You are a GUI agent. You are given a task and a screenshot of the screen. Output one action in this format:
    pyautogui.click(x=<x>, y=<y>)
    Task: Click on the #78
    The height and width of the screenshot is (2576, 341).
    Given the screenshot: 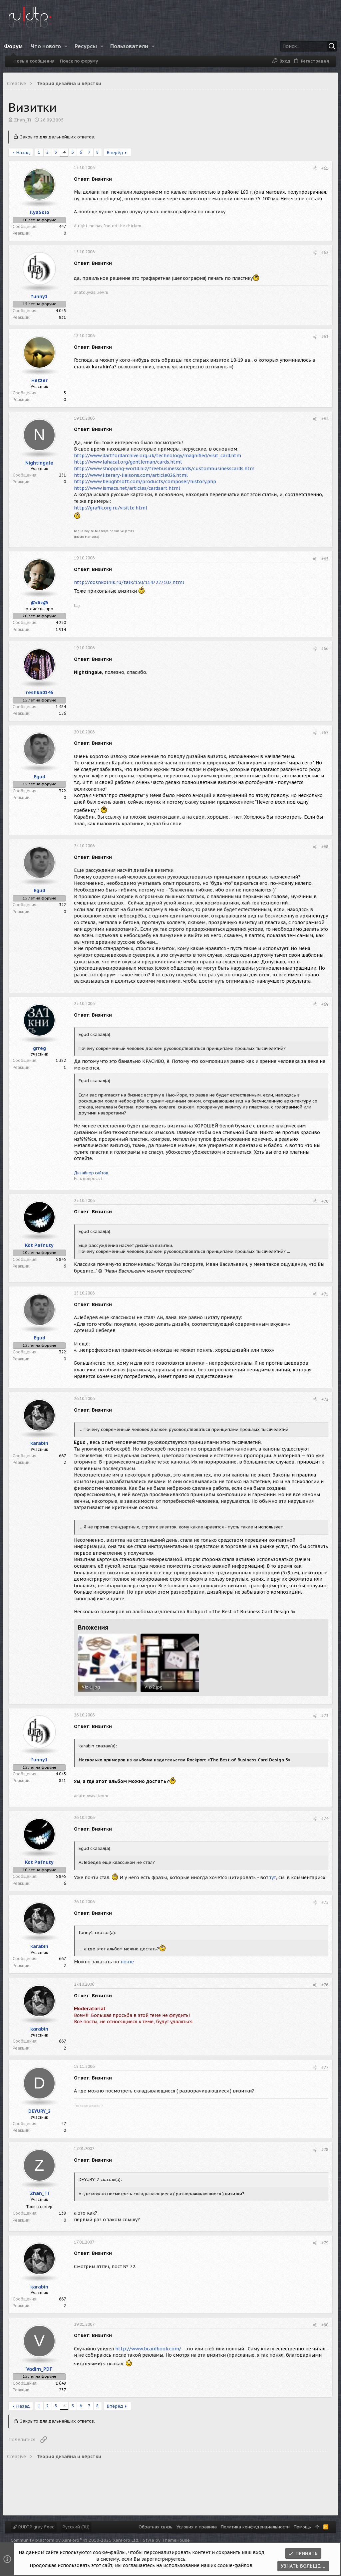 What is the action you would take?
    pyautogui.click(x=322, y=2161)
    